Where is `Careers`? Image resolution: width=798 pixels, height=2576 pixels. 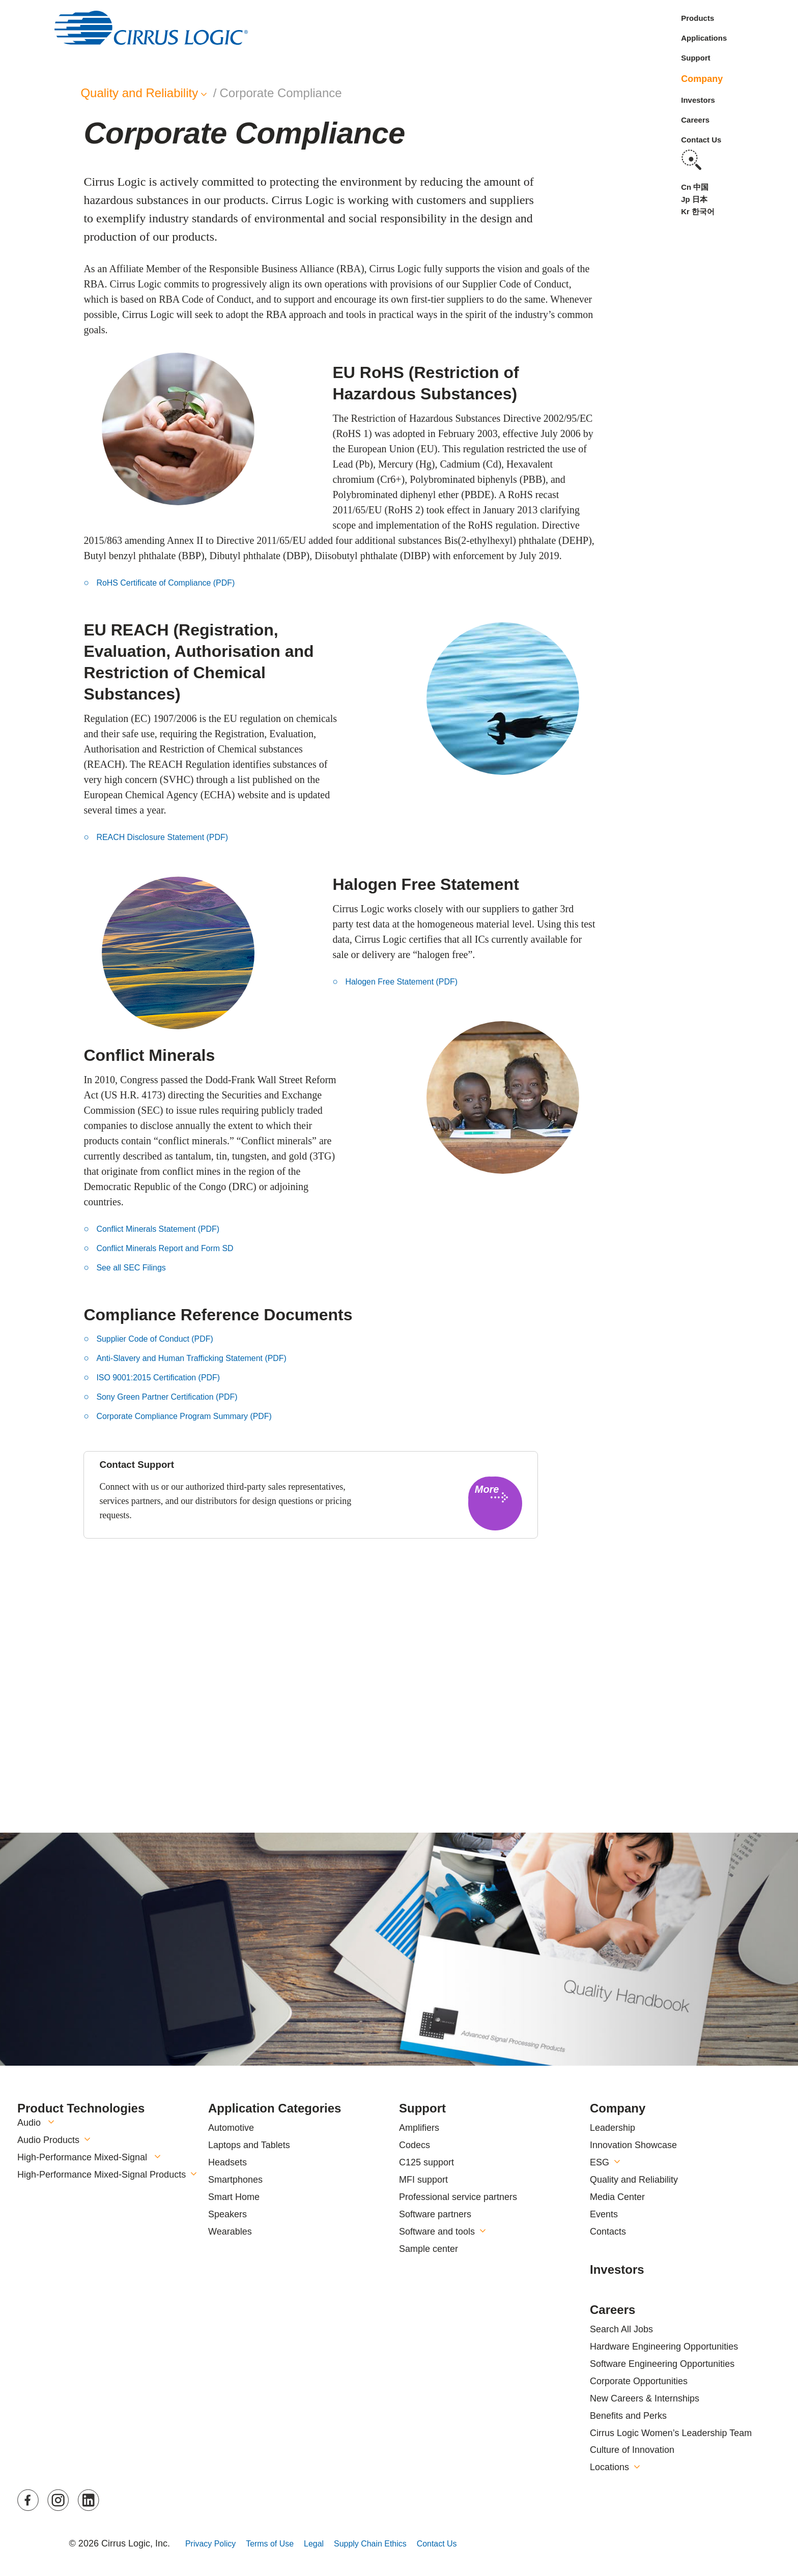 Careers is located at coordinates (695, 119).